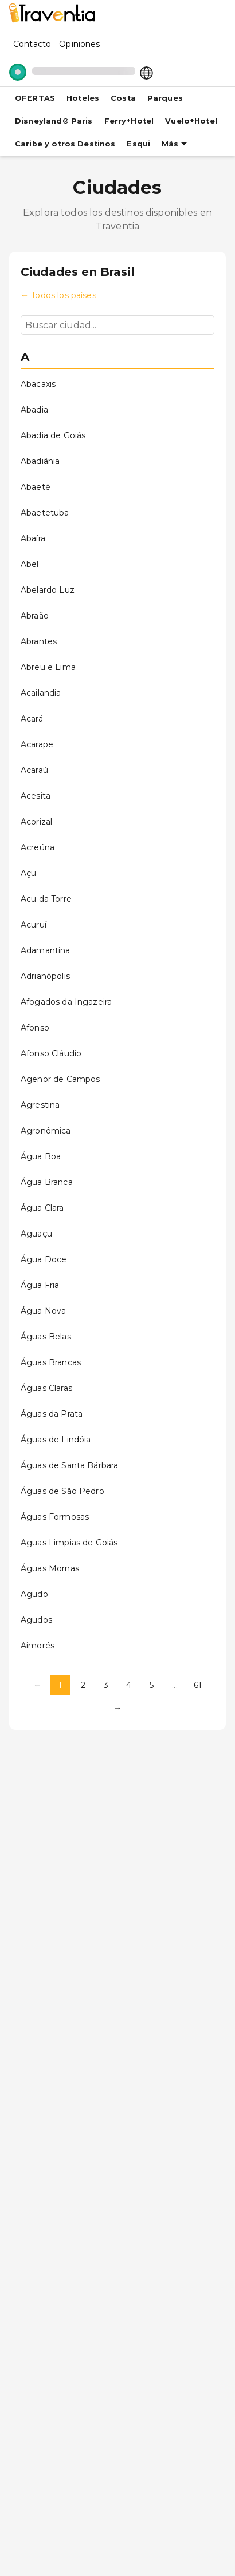 This screenshot has width=235, height=2576. Describe the element at coordinates (79, 44) in the screenshot. I see `Opiniones` at that location.